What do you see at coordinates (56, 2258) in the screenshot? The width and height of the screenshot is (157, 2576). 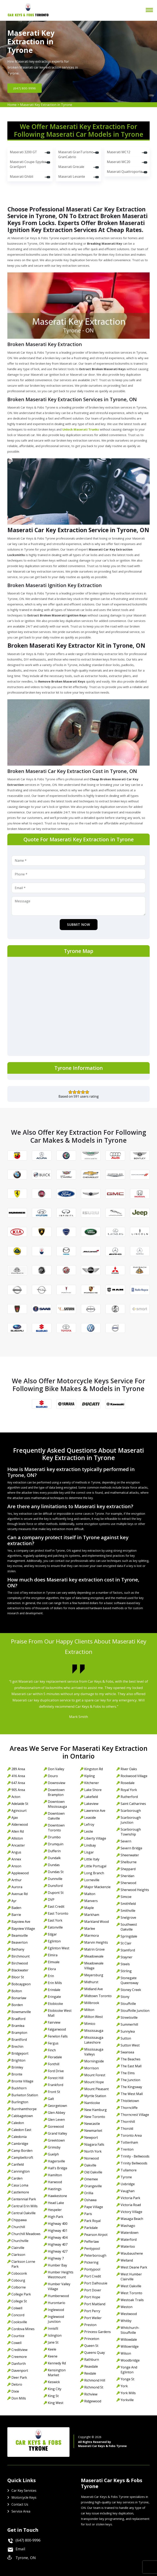 I see `Highway 7` at bounding box center [56, 2258].